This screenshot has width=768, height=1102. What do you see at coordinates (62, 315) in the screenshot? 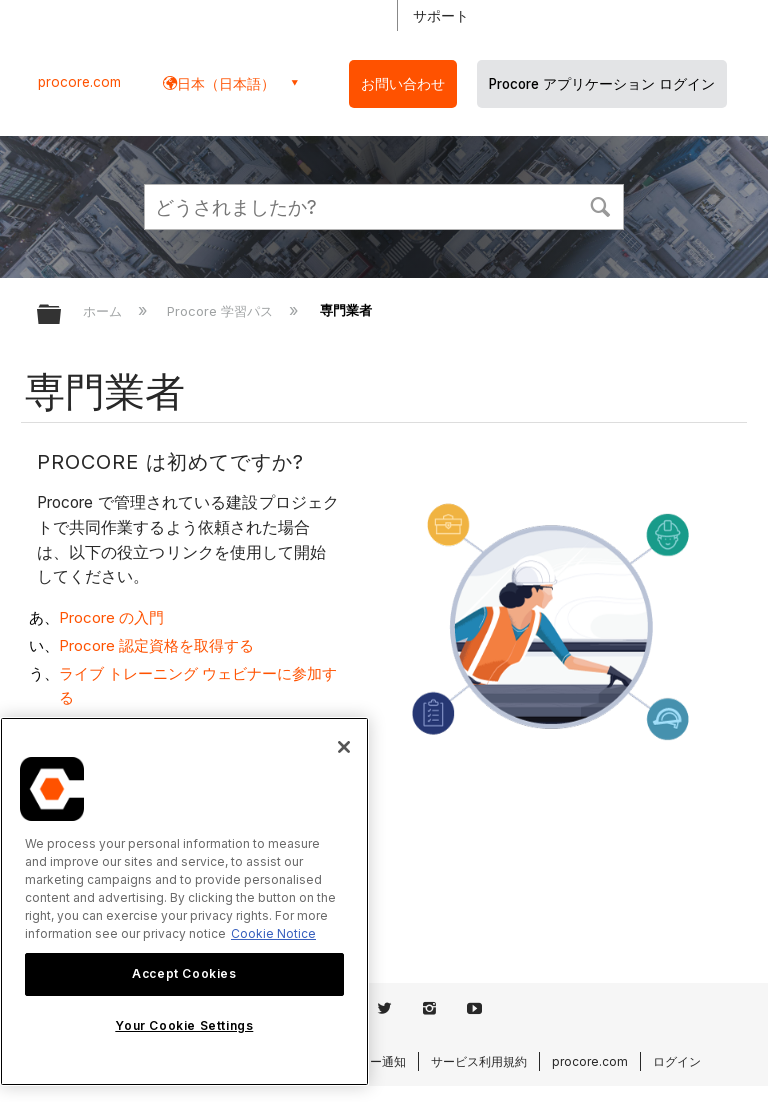
I see `グローバル階層を展開/折りたたむ` at bounding box center [62, 315].